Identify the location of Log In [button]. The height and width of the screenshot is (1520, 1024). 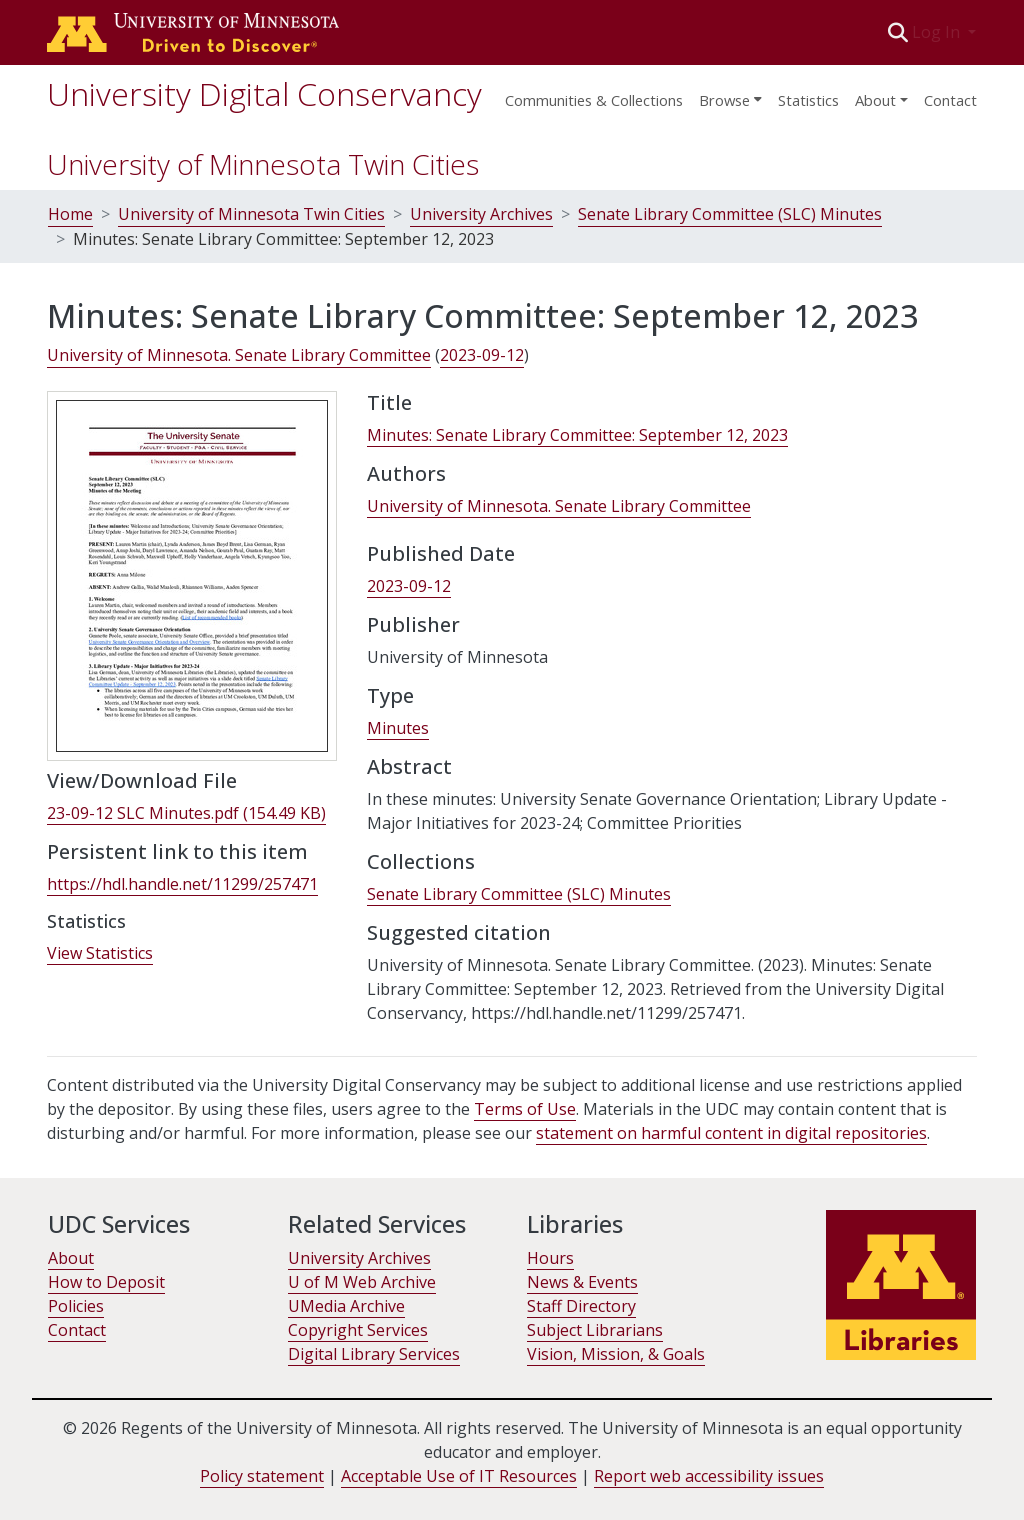
(938, 32).